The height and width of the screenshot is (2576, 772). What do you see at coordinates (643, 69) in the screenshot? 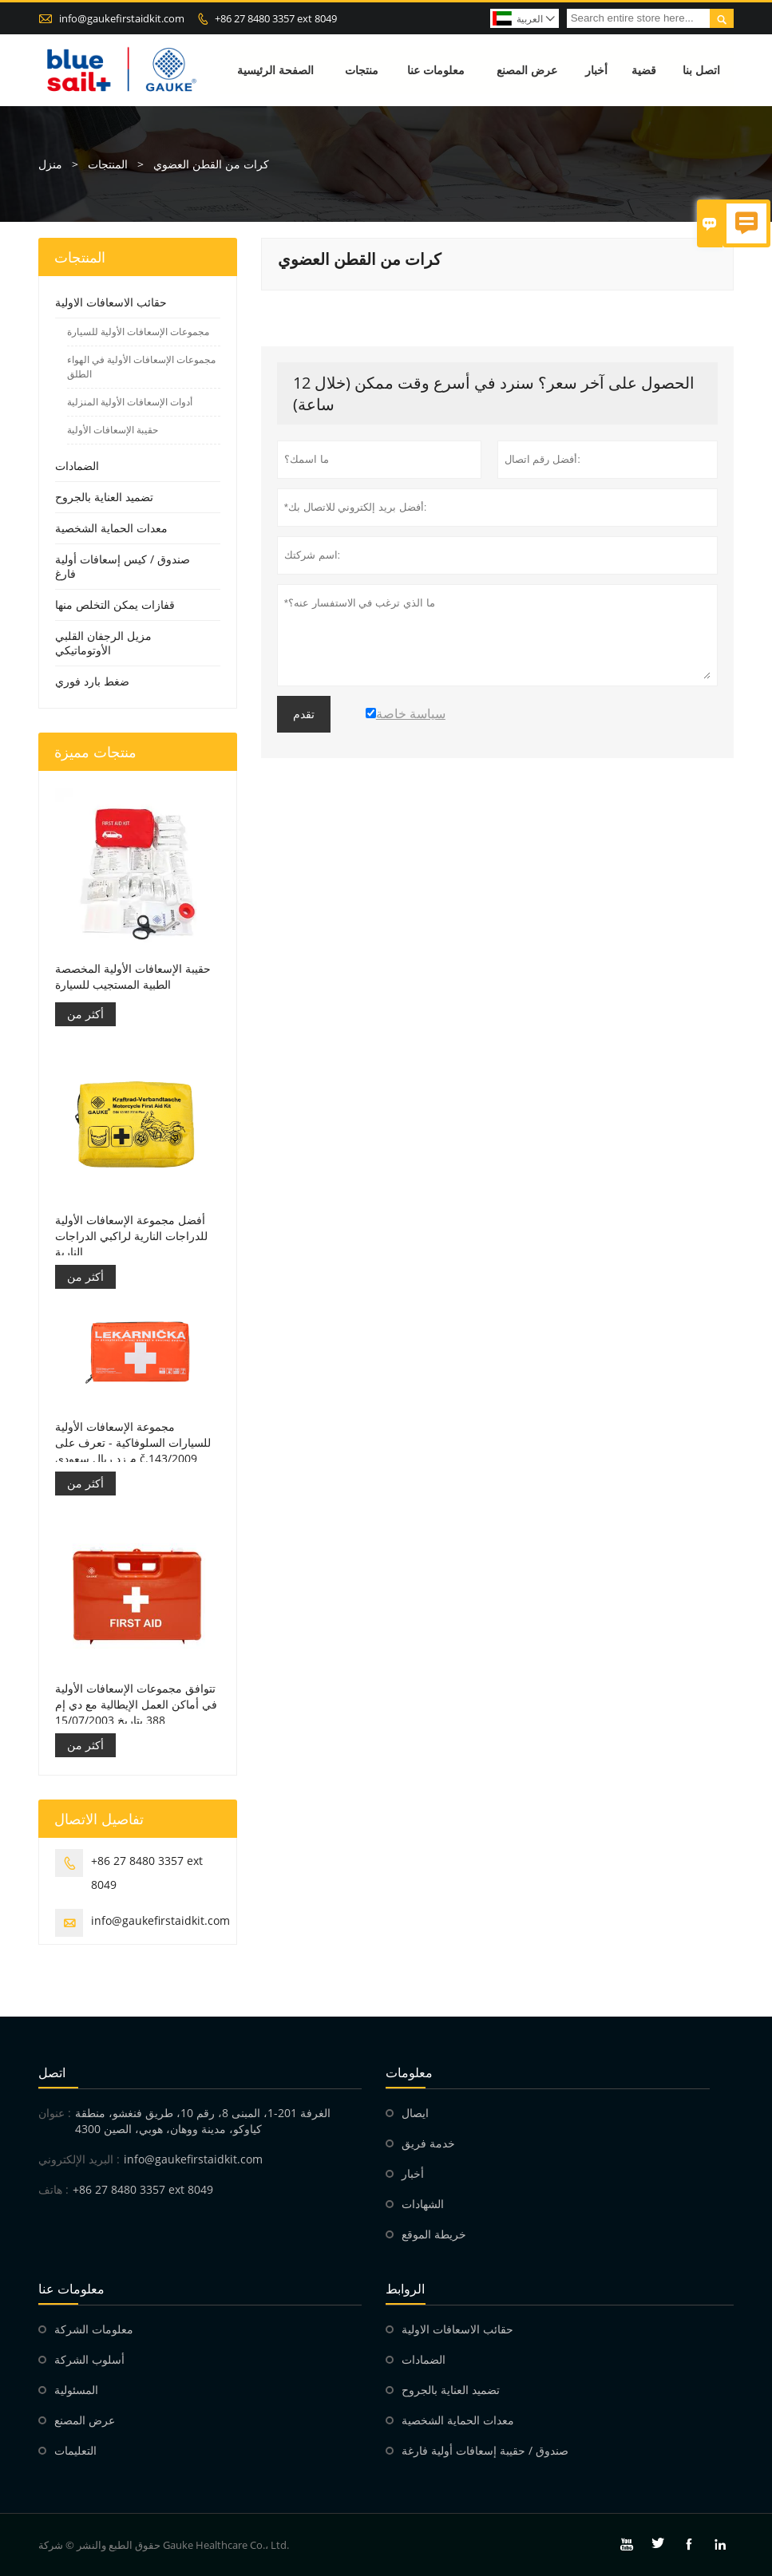
I see `قضية` at bounding box center [643, 69].